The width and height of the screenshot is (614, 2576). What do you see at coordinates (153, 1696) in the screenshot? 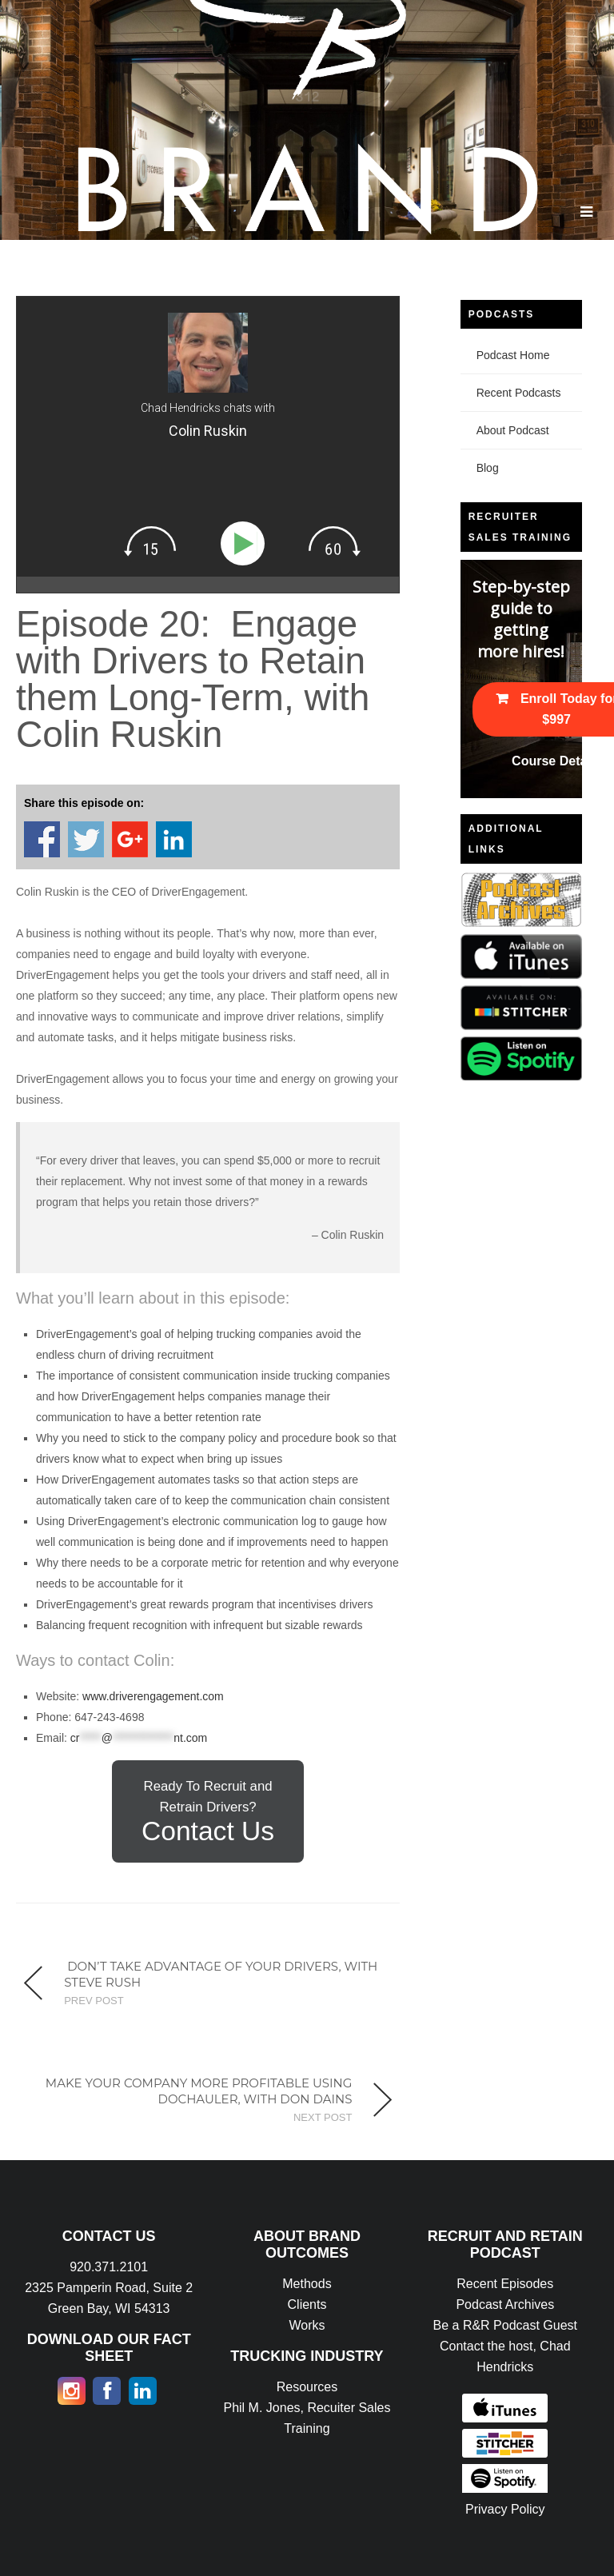
I see `www.driverengagement.com` at bounding box center [153, 1696].